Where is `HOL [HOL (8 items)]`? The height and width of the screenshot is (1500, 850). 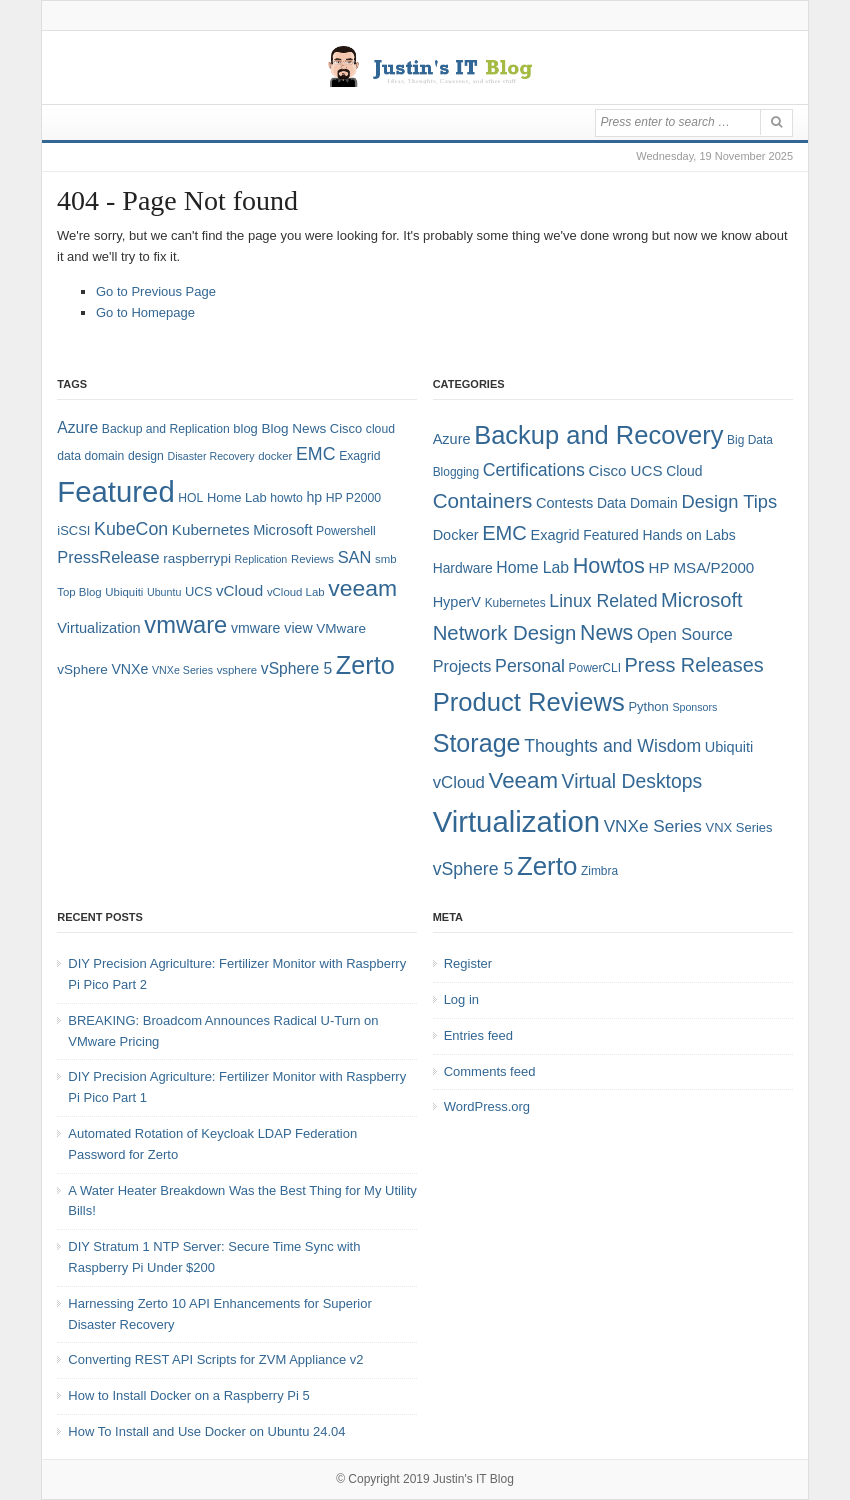 HOL [HOL (8 items)] is located at coordinates (190, 498).